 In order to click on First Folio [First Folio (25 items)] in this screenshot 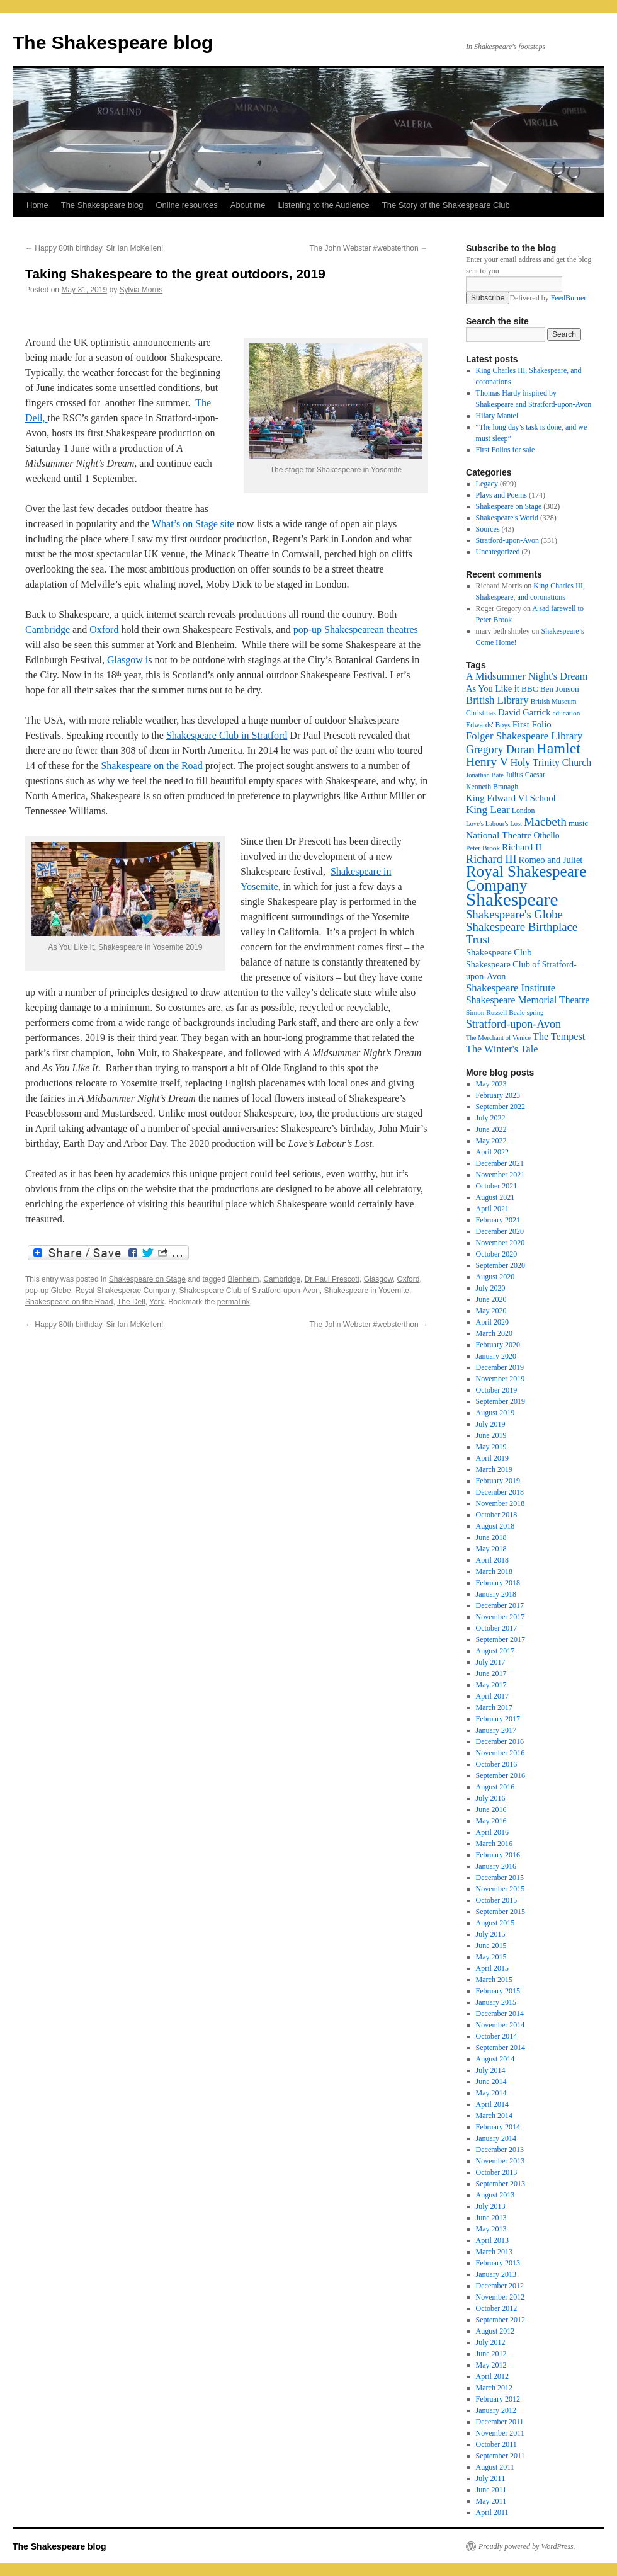, I will do `click(532, 724)`.